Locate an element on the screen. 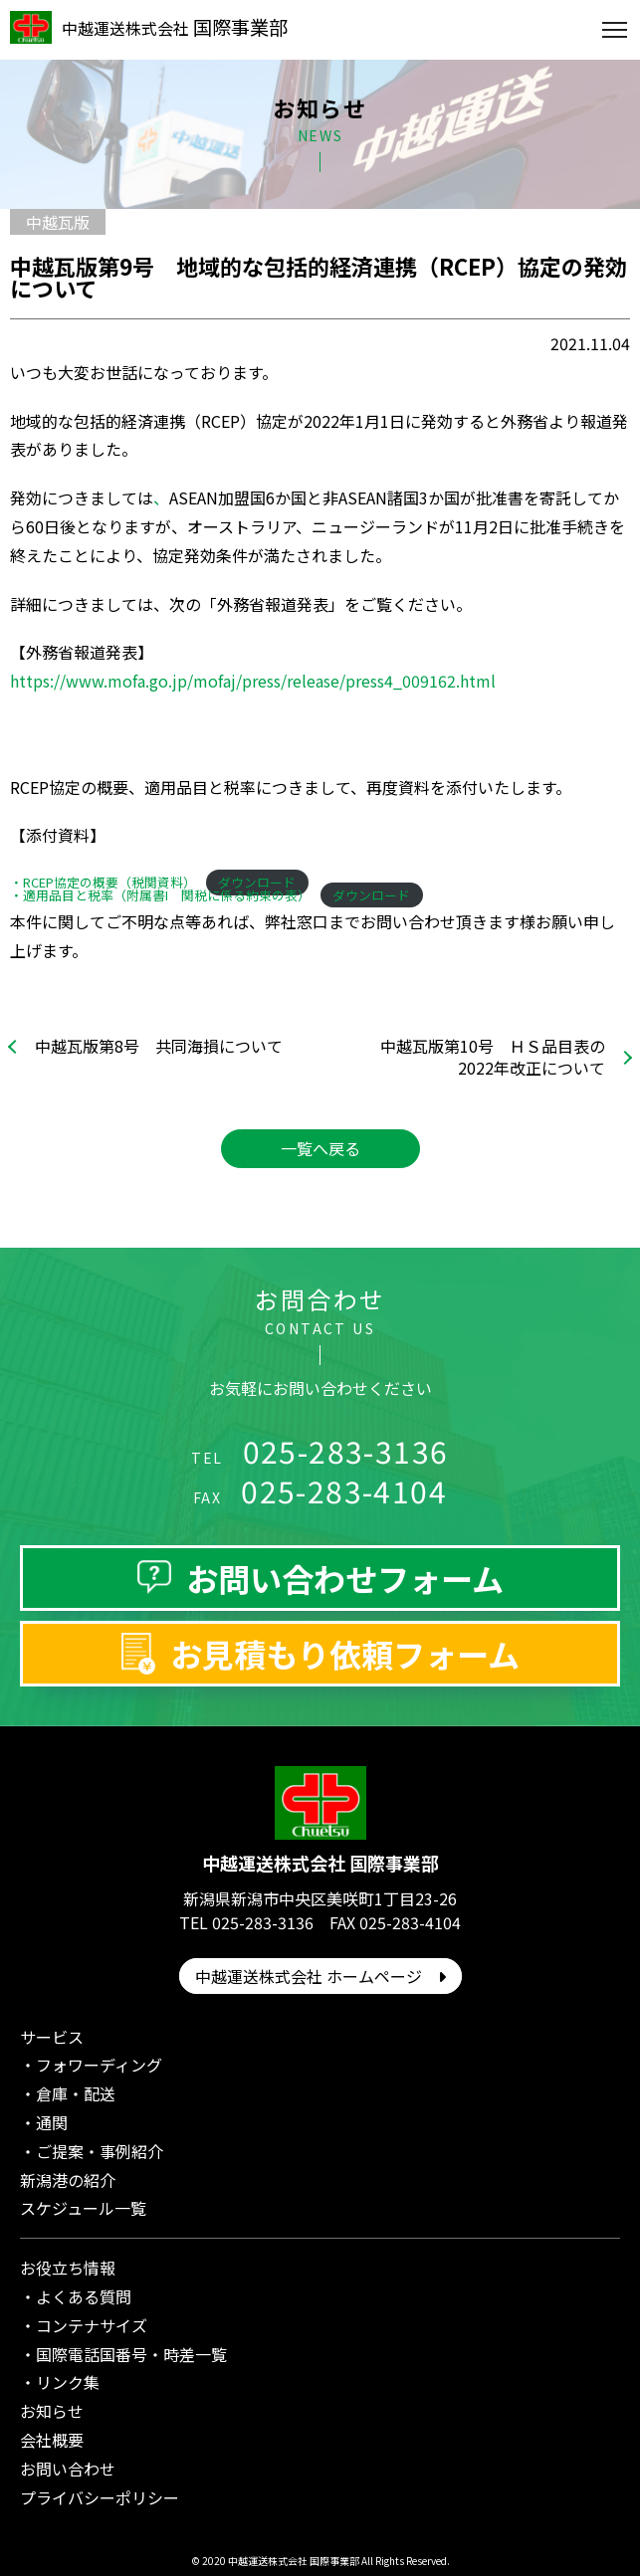  お役立ち情報 is located at coordinates (67, 2267).